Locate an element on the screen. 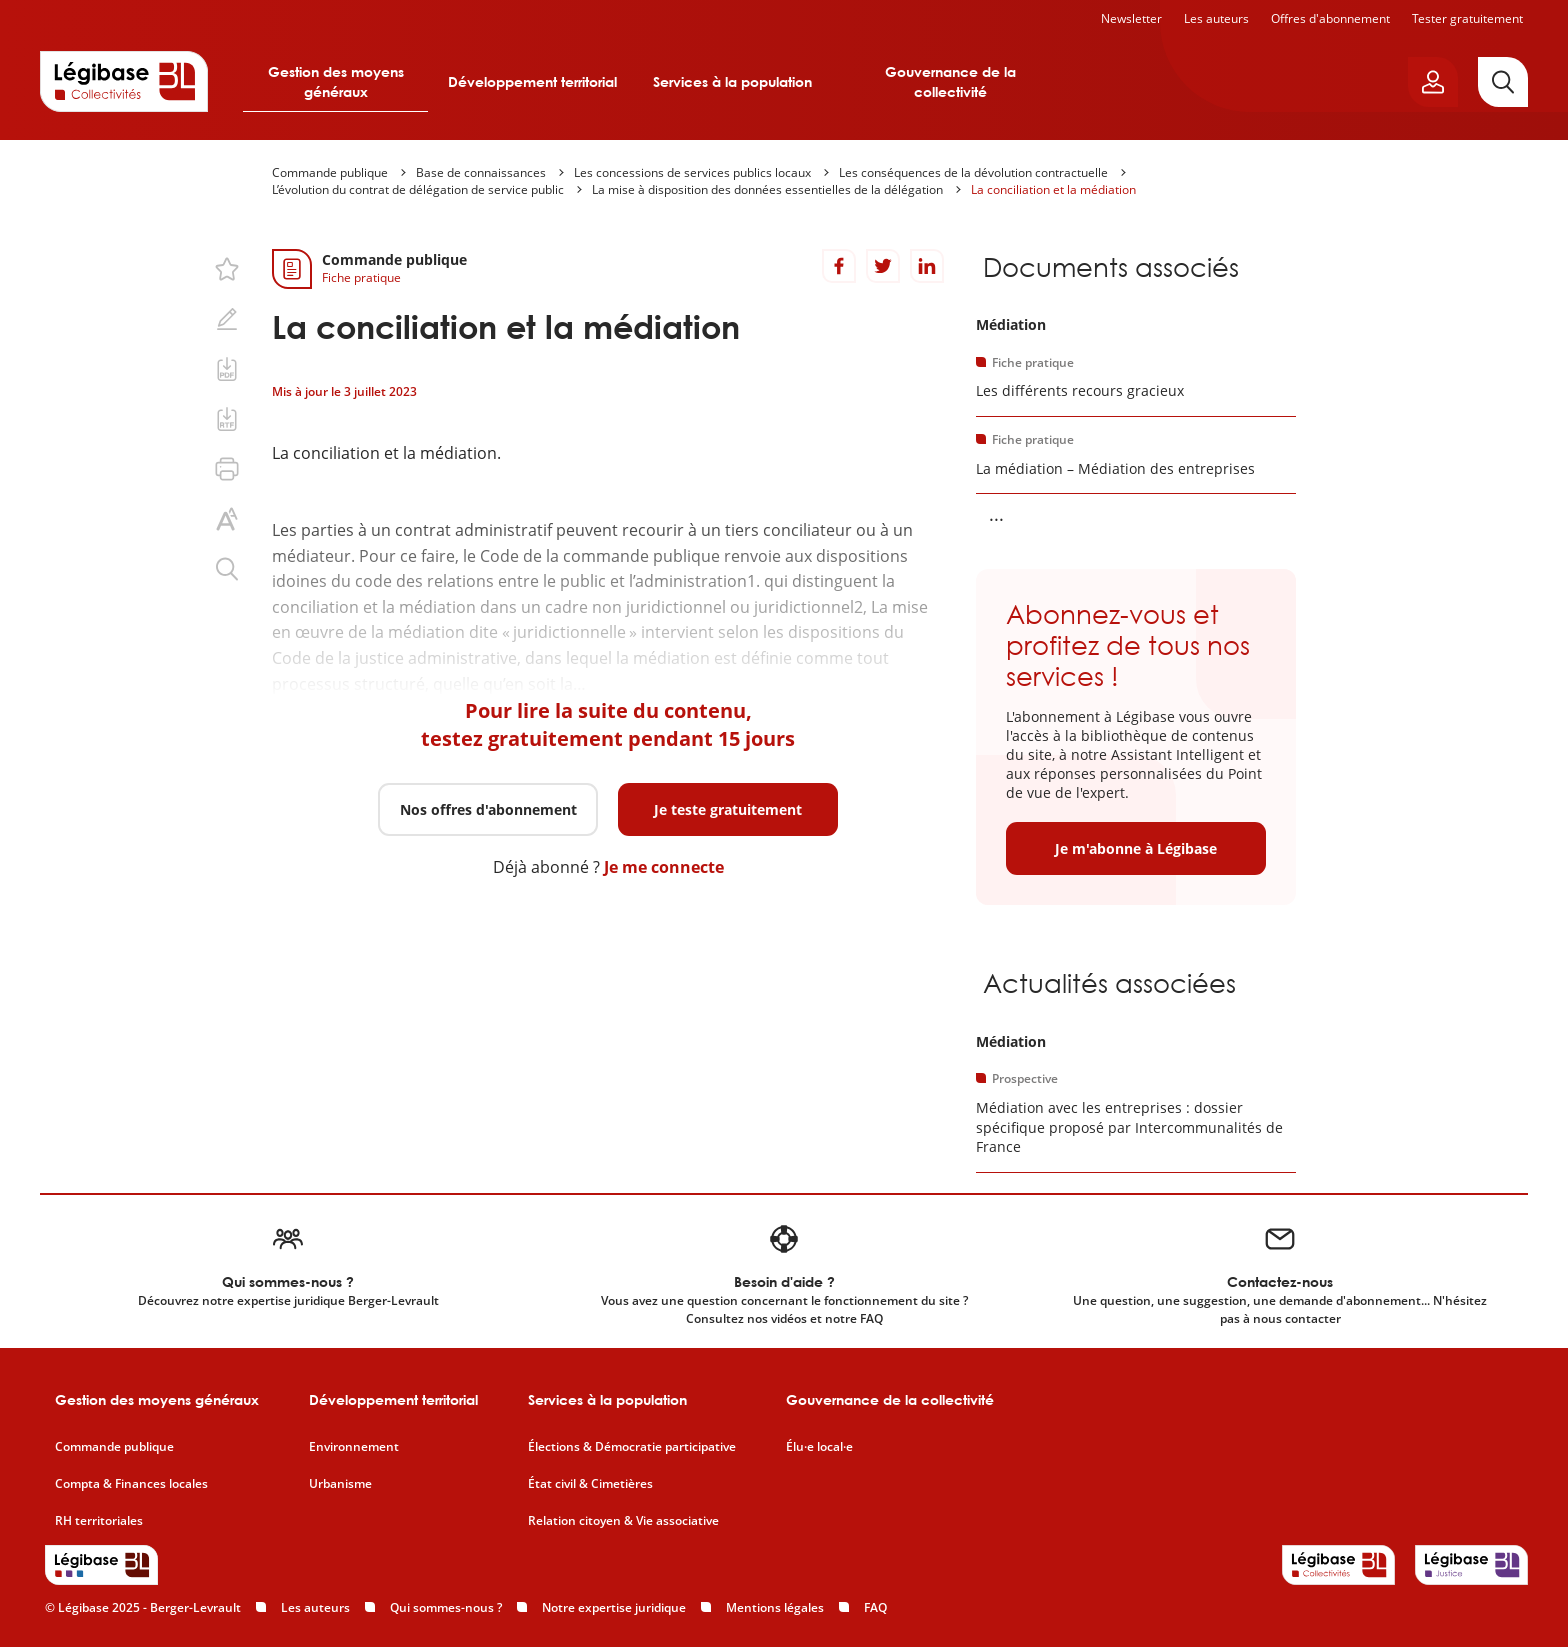 This screenshot has height=1647, width=1568. Les concessions de services publics locaux is located at coordinates (692, 172).